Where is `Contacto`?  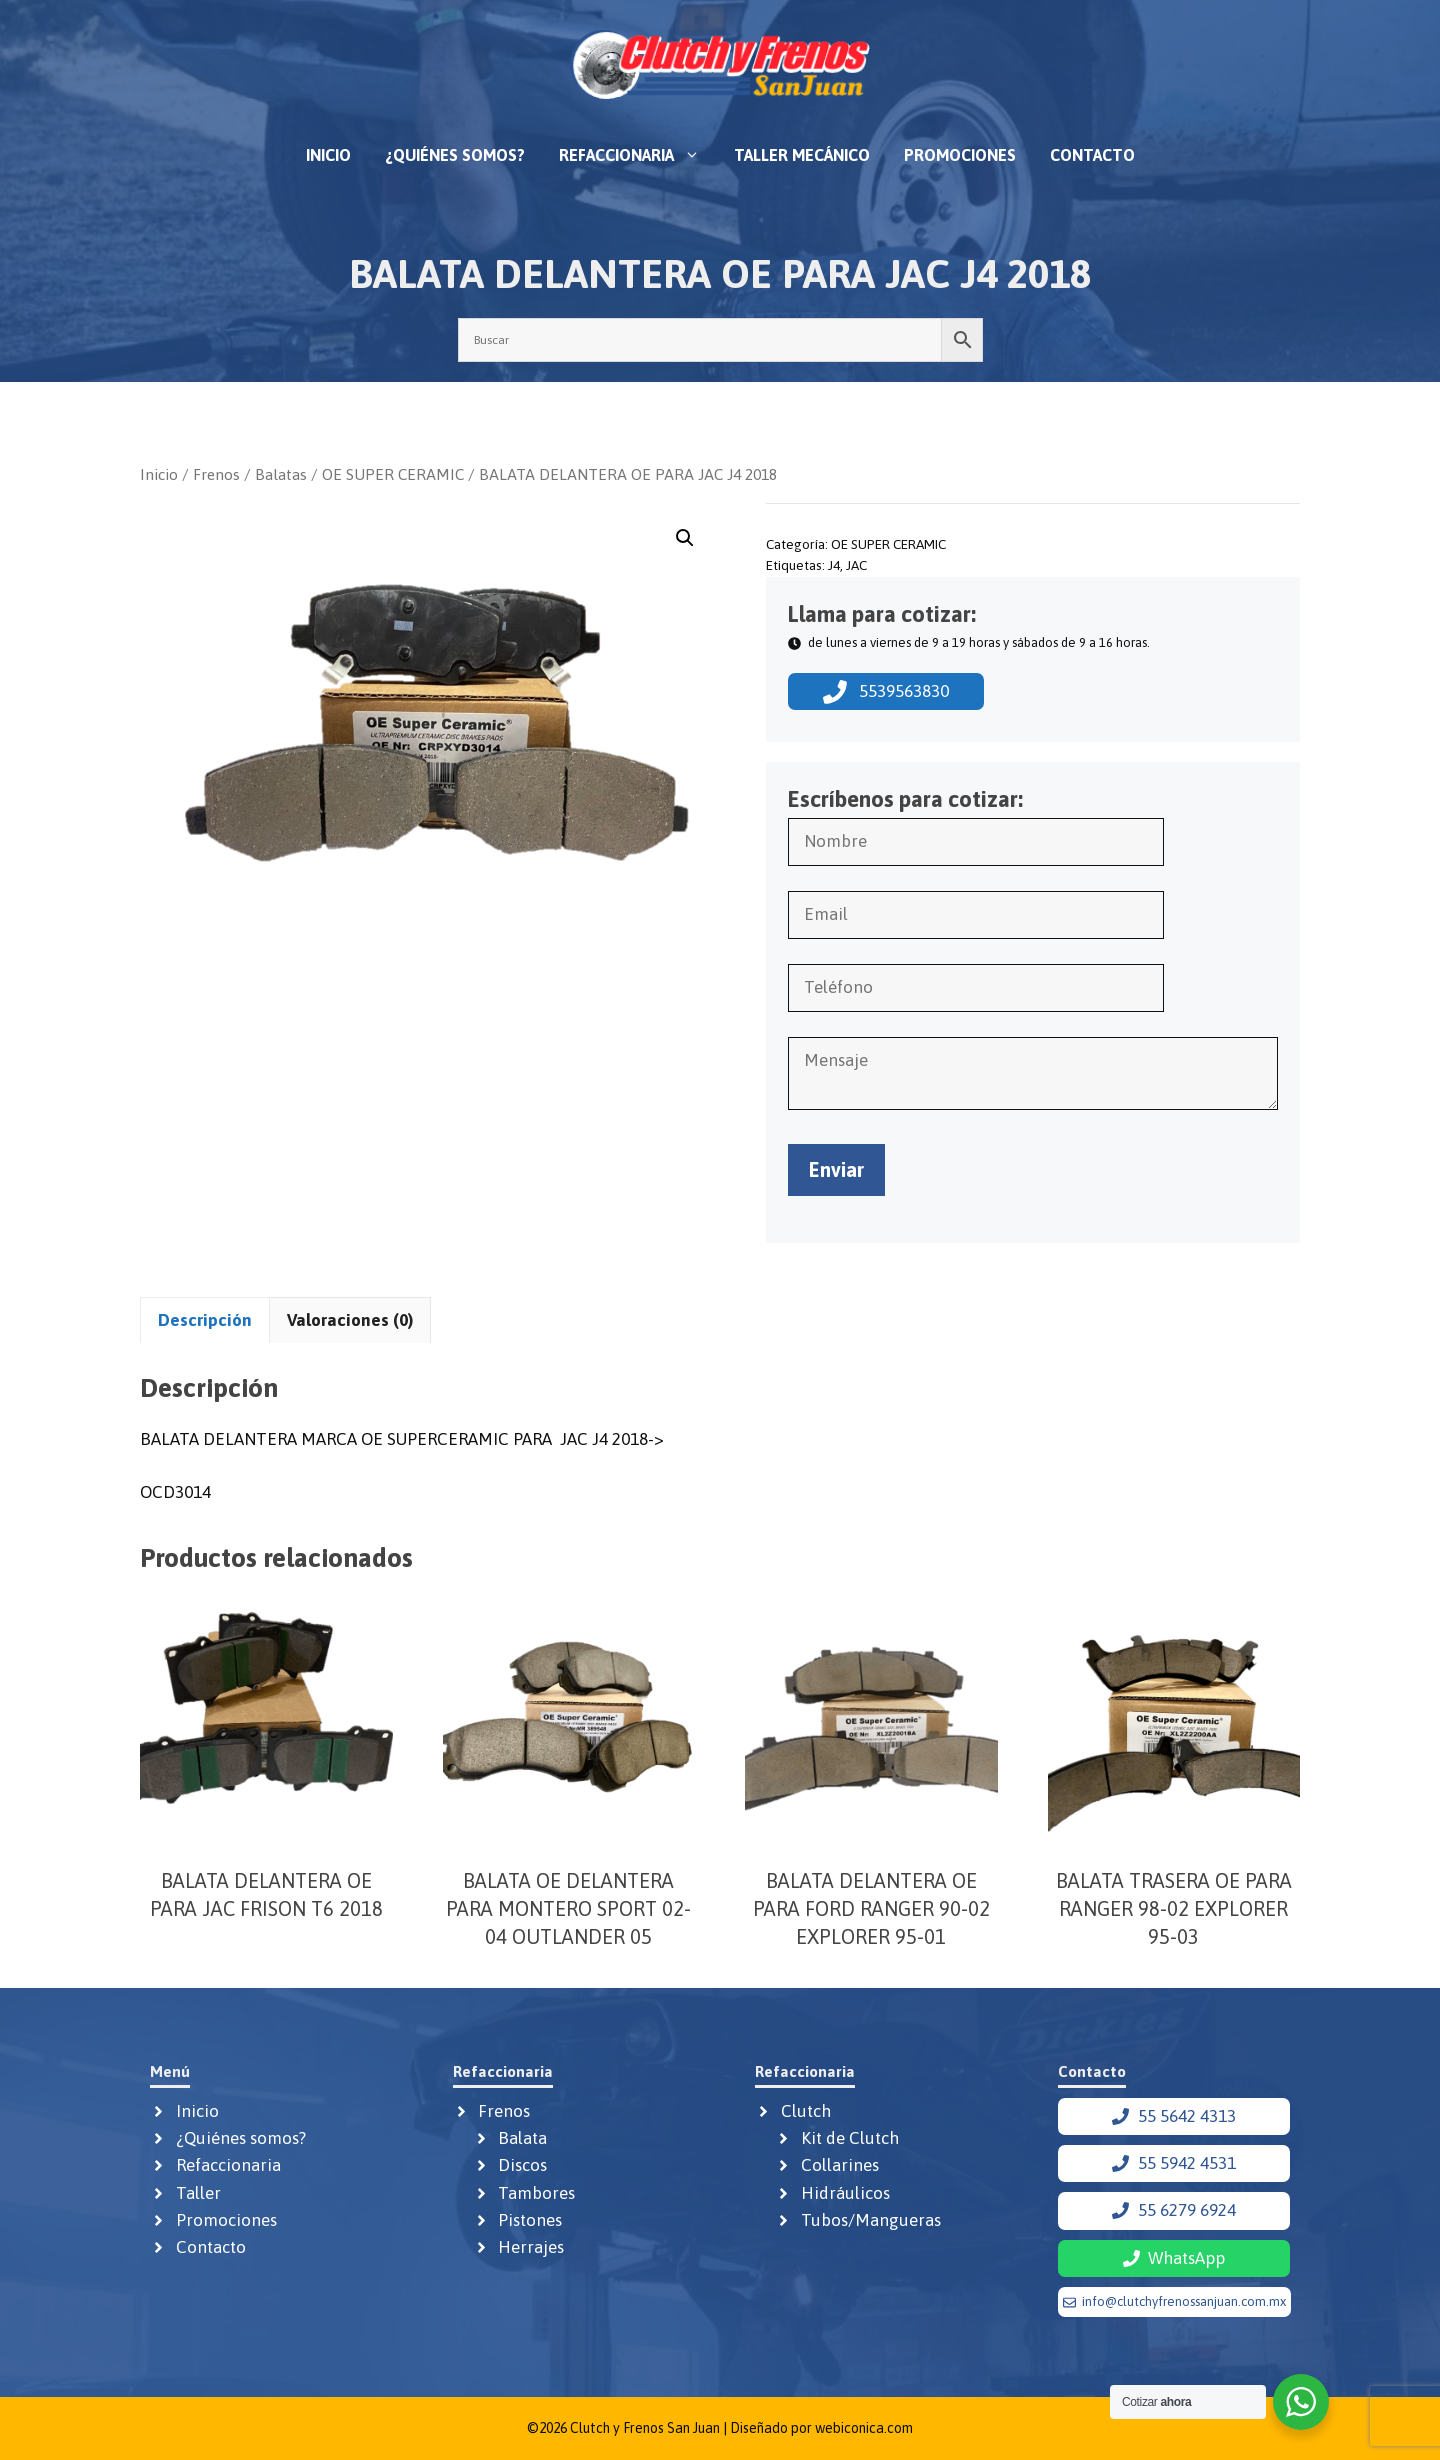 Contacto is located at coordinates (1092, 155).